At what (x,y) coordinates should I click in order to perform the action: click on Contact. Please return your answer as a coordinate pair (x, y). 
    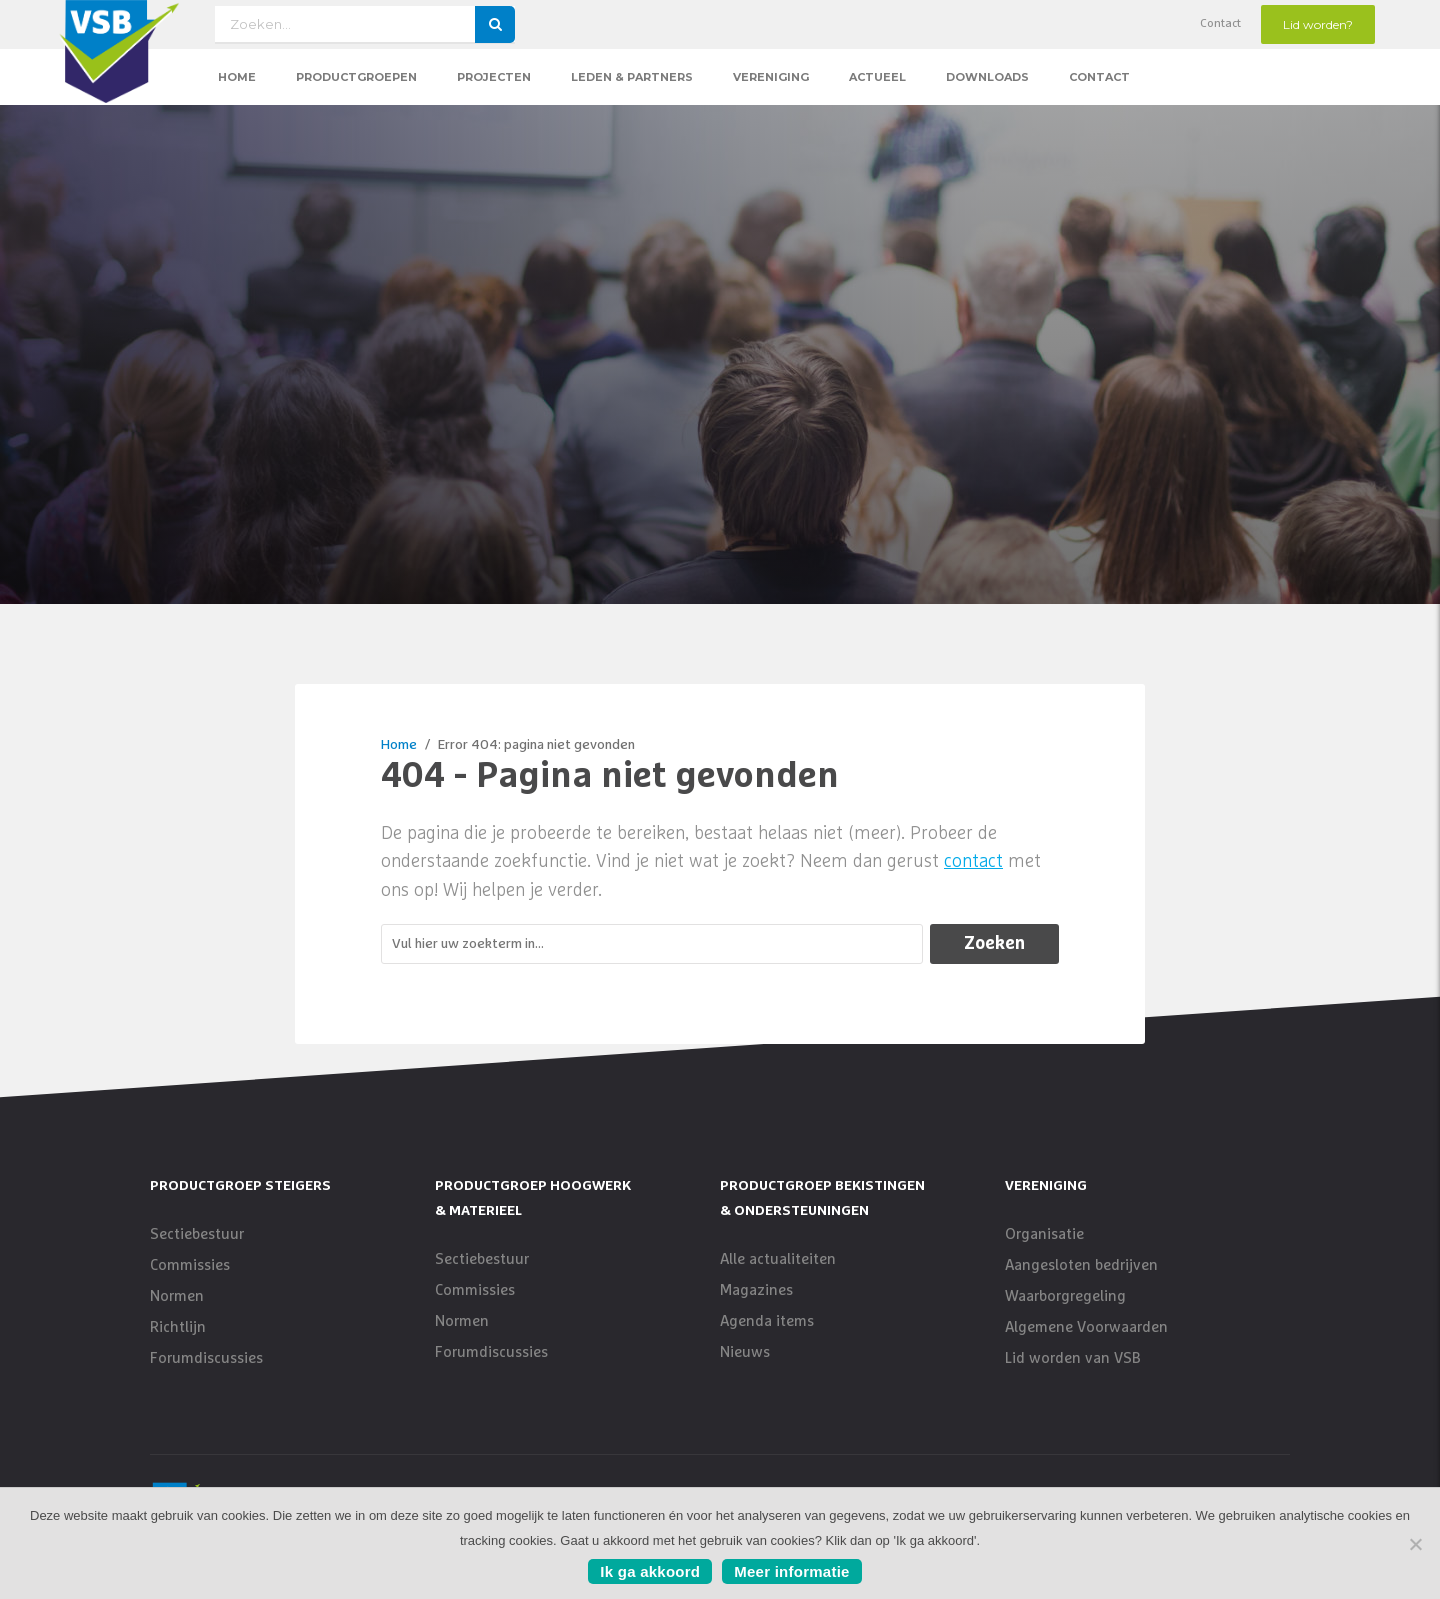
    Looking at the image, I should click on (1220, 24).